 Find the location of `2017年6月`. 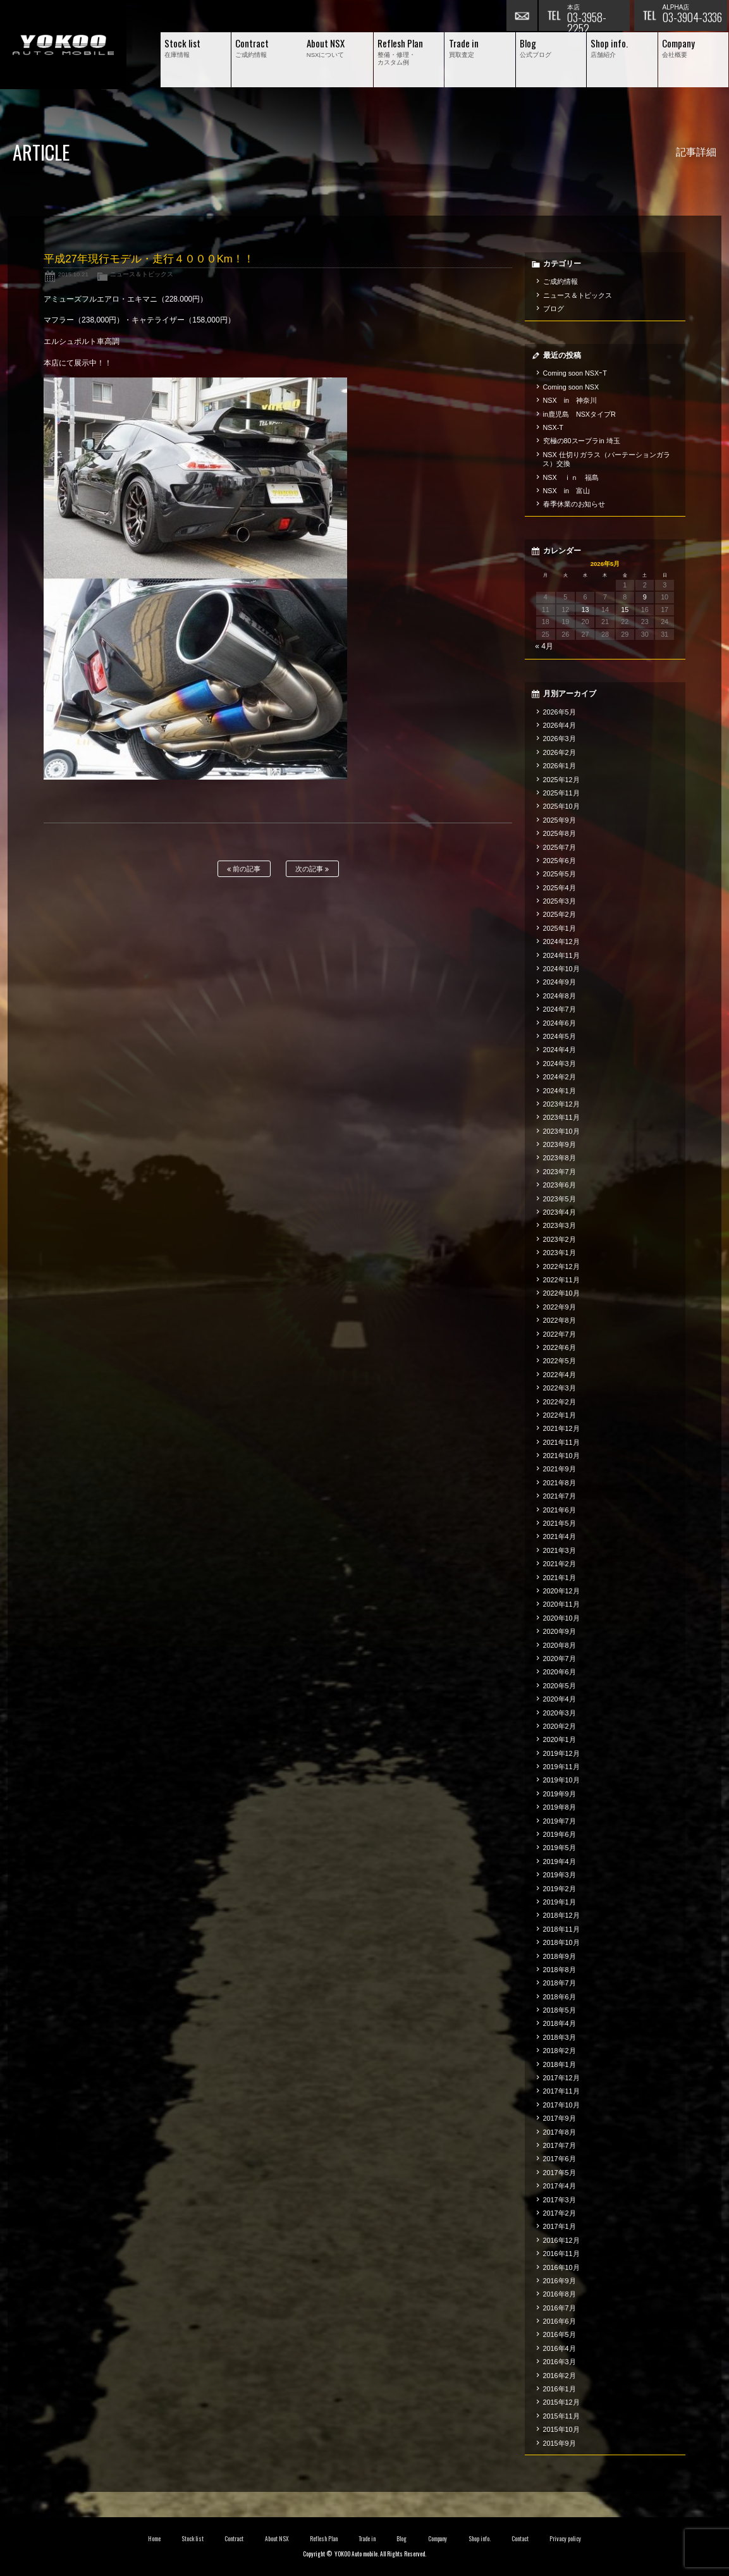

2017年6月 is located at coordinates (559, 2158).